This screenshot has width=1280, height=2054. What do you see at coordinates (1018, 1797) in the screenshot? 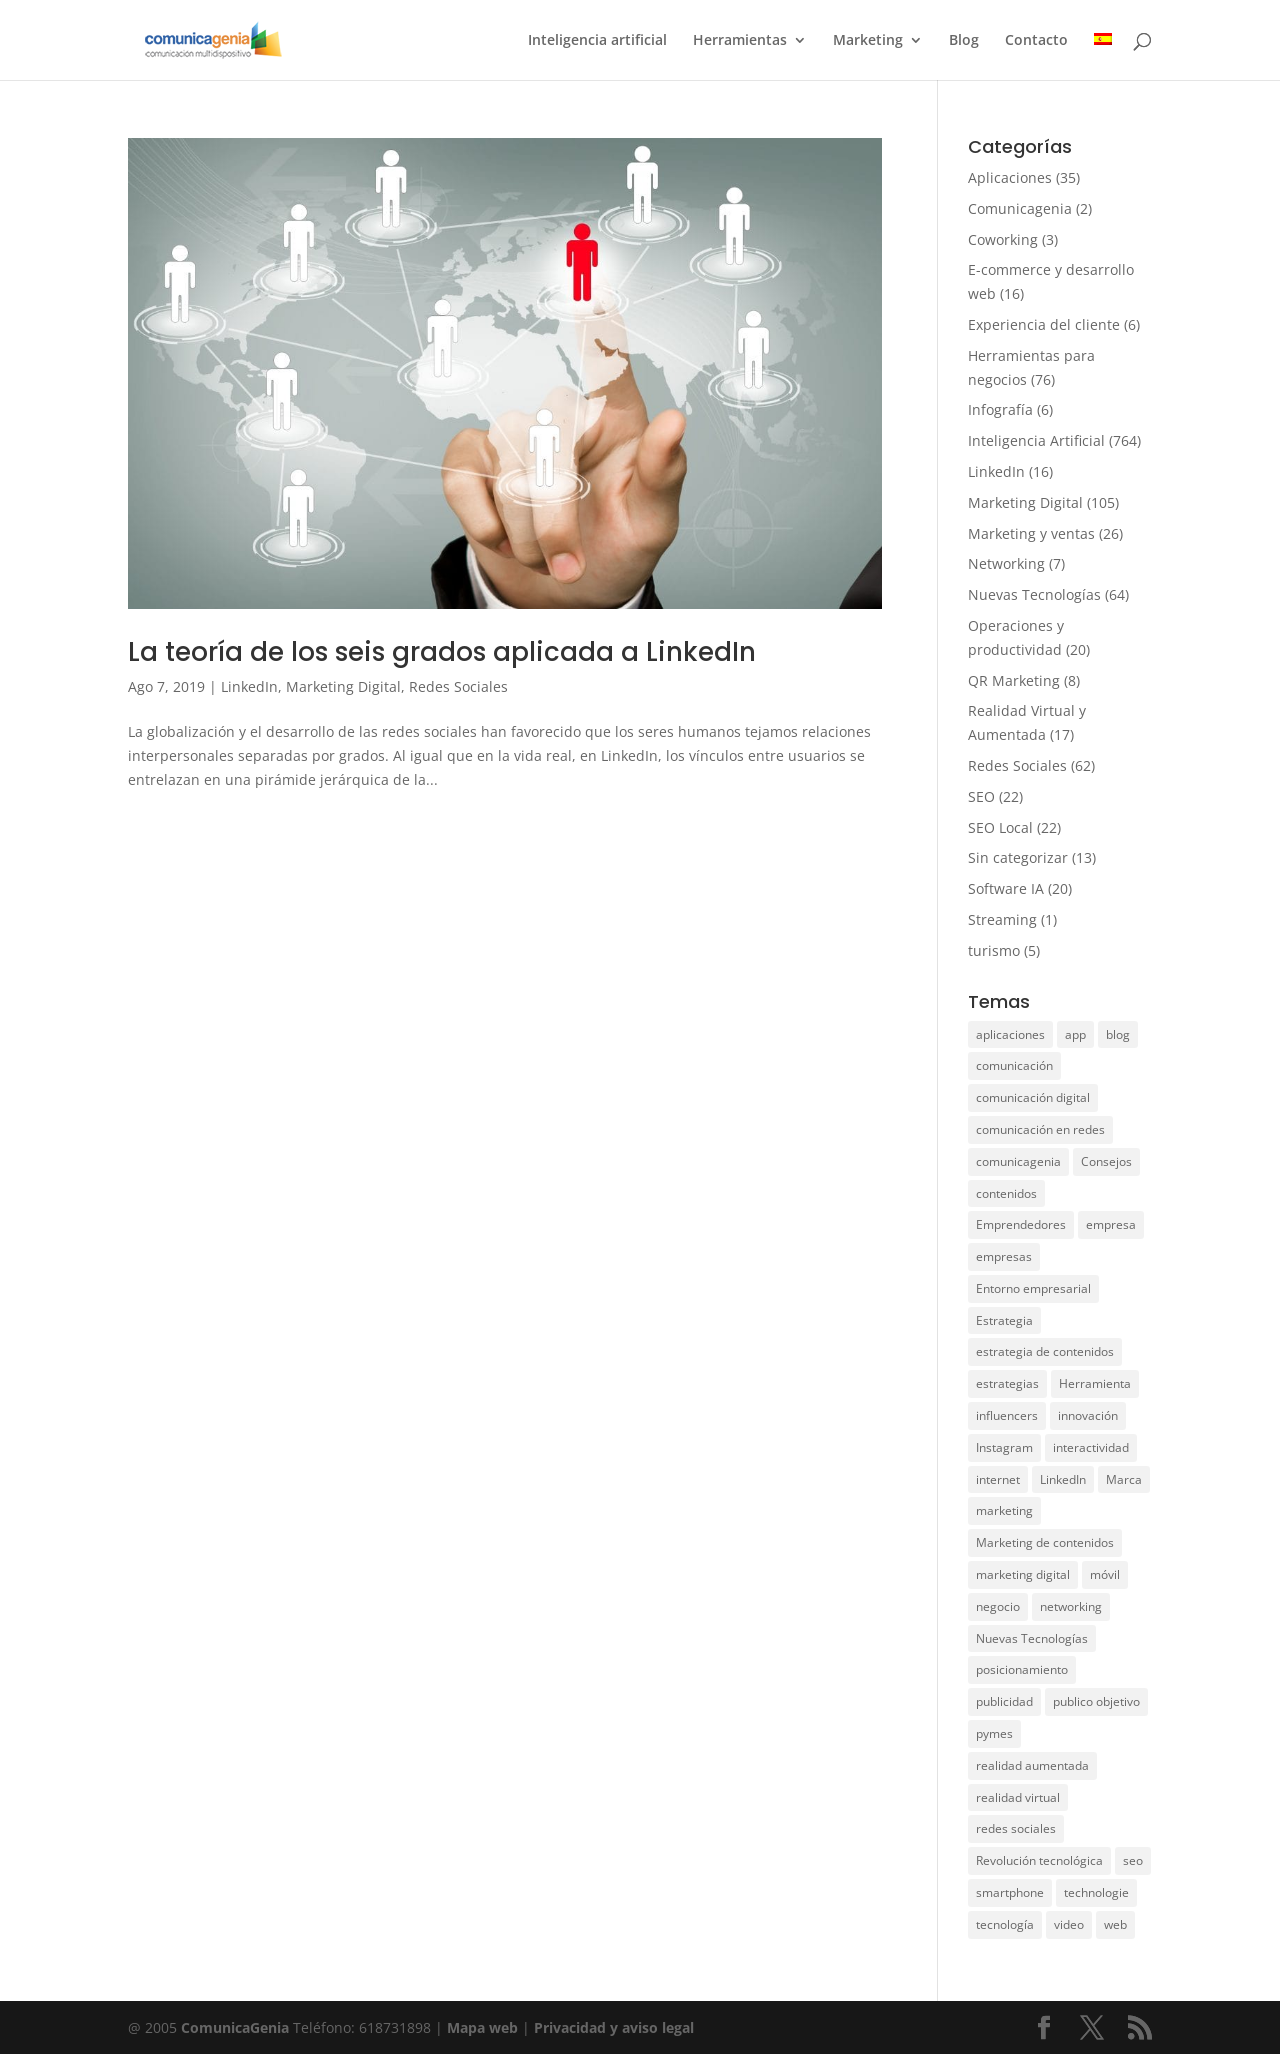
I see `realidad virtual [realidad virtual (9 elementos)]` at bounding box center [1018, 1797].